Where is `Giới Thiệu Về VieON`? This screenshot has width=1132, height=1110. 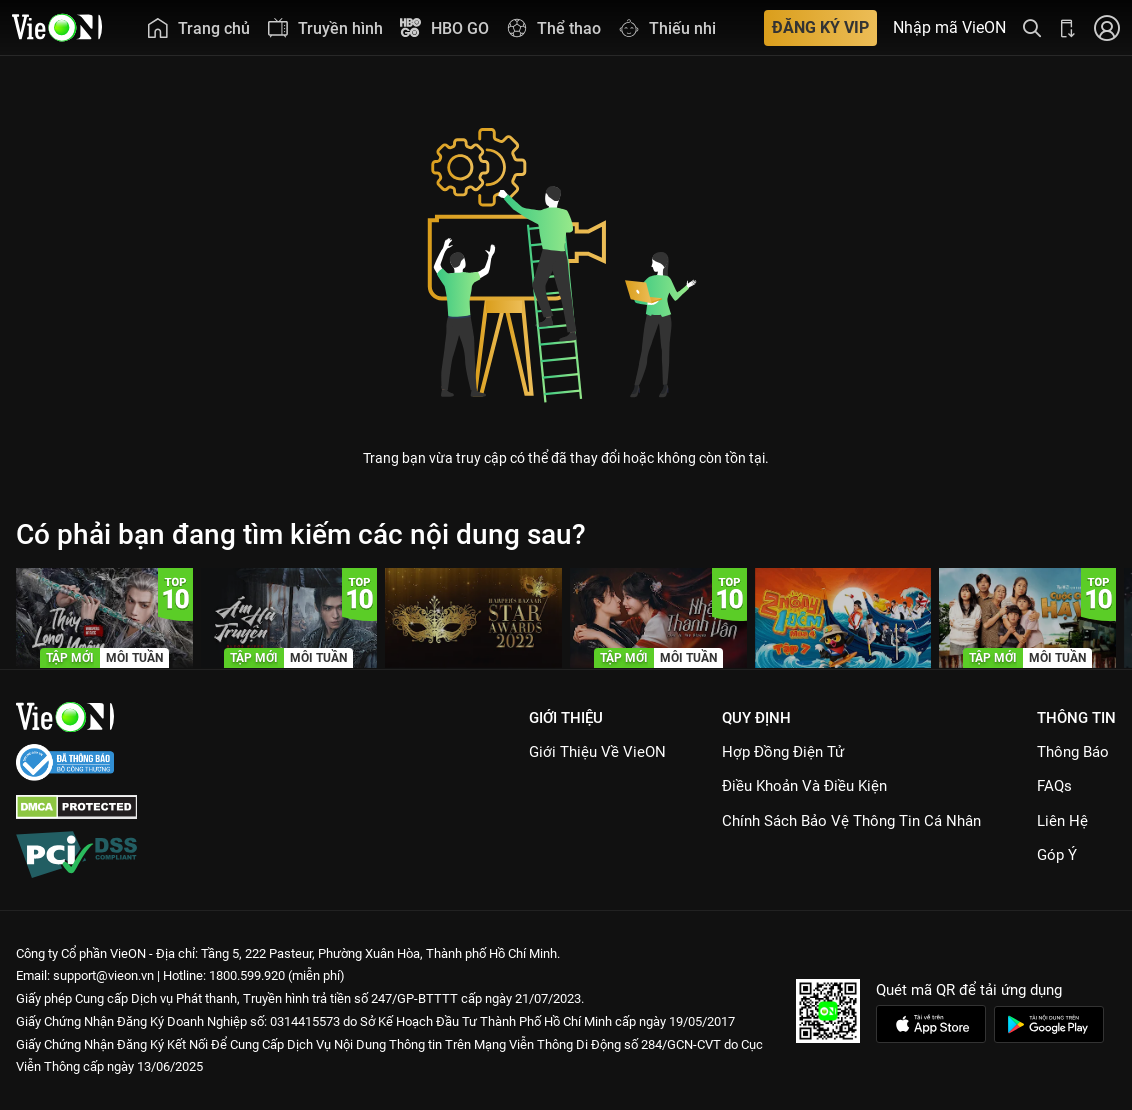 Giới Thiệu Về VieON is located at coordinates (597, 752).